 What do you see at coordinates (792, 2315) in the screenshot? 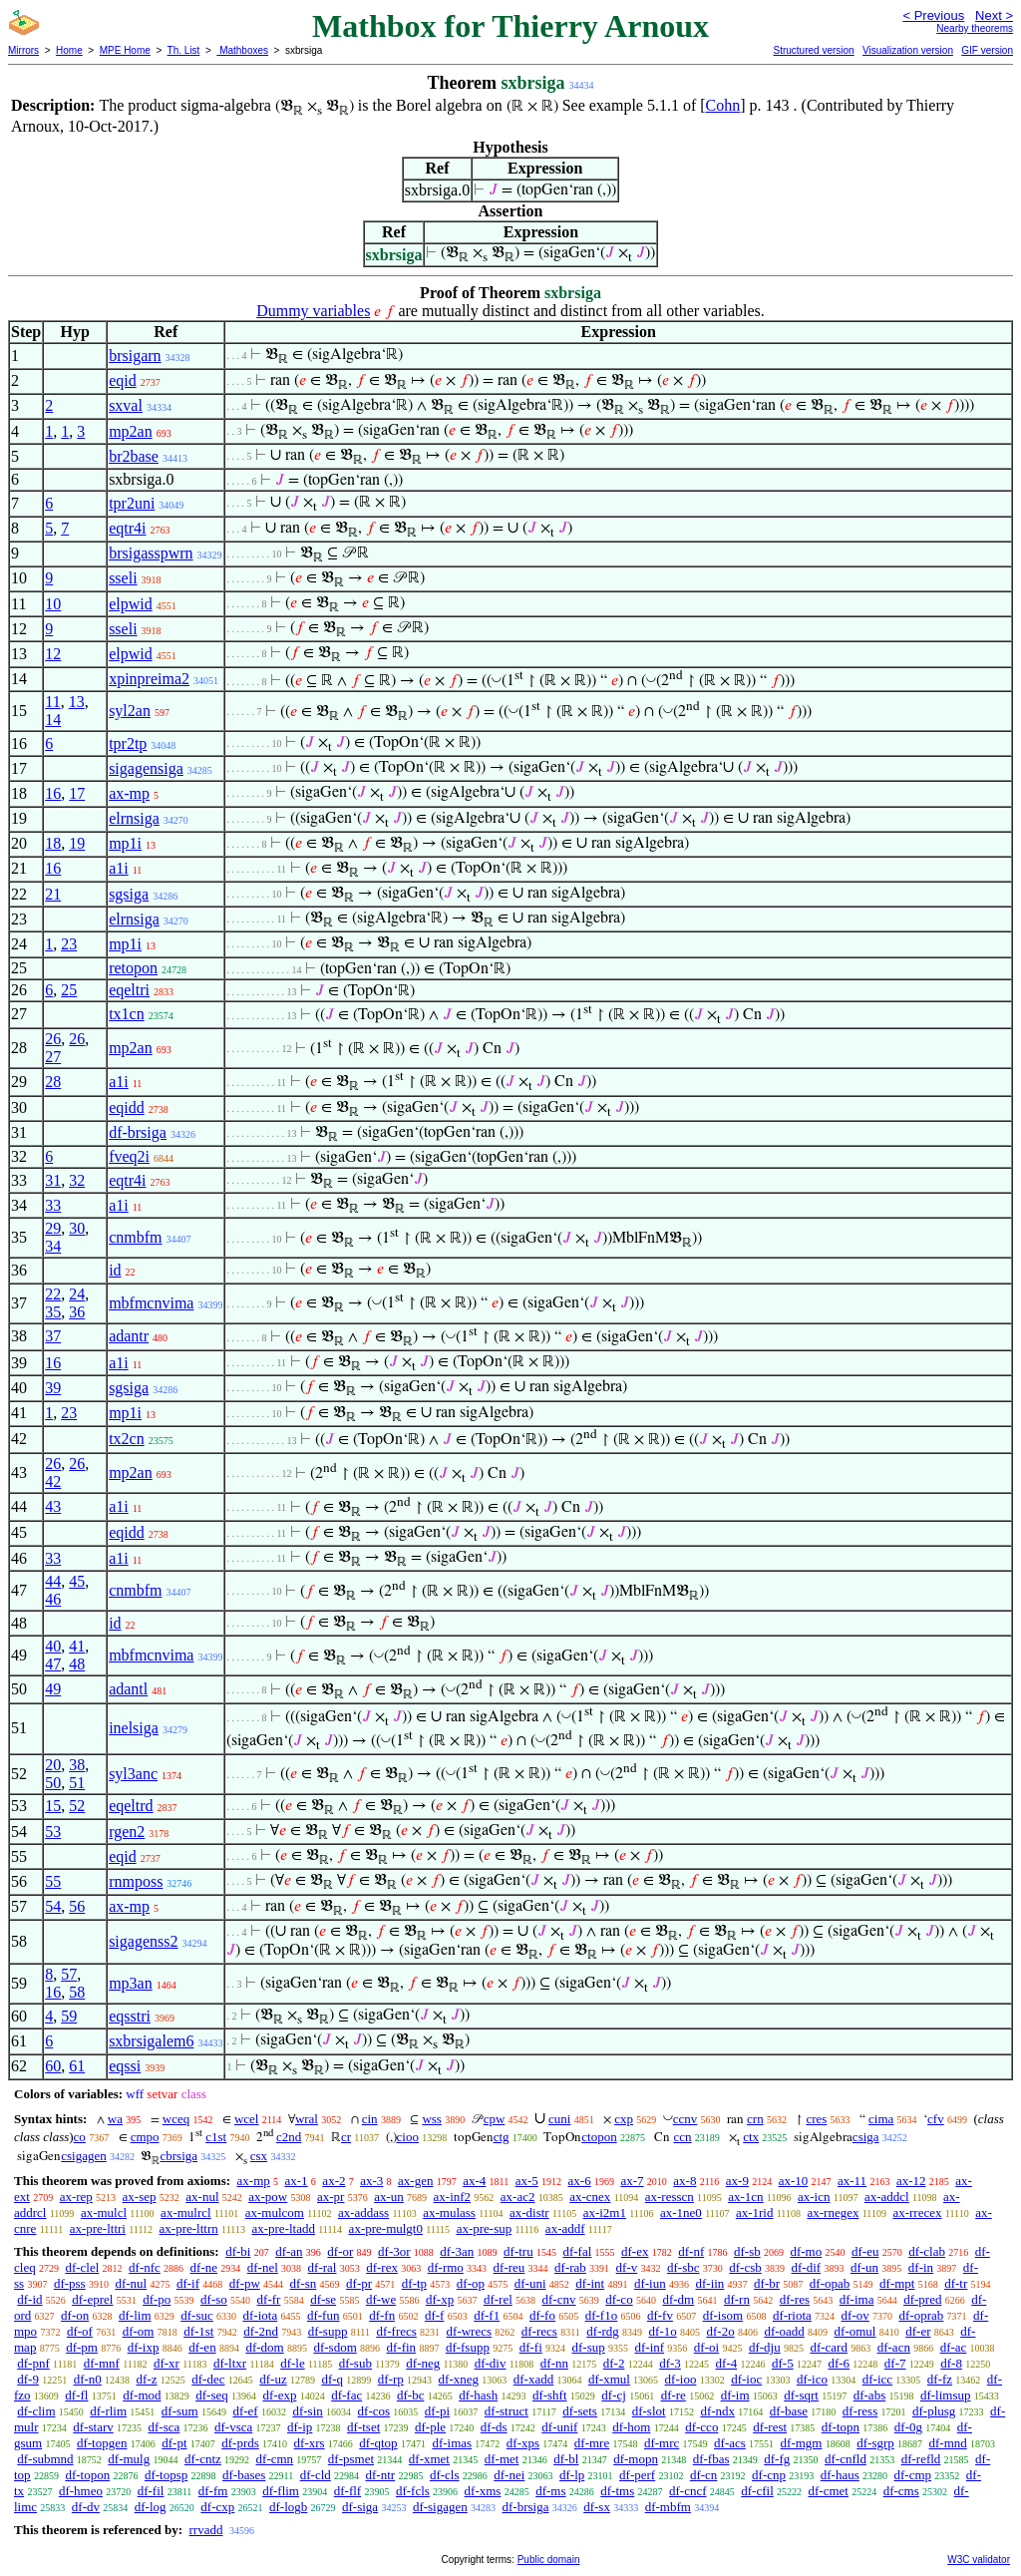
I see `df-riota` at bounding box center [792, 2315].